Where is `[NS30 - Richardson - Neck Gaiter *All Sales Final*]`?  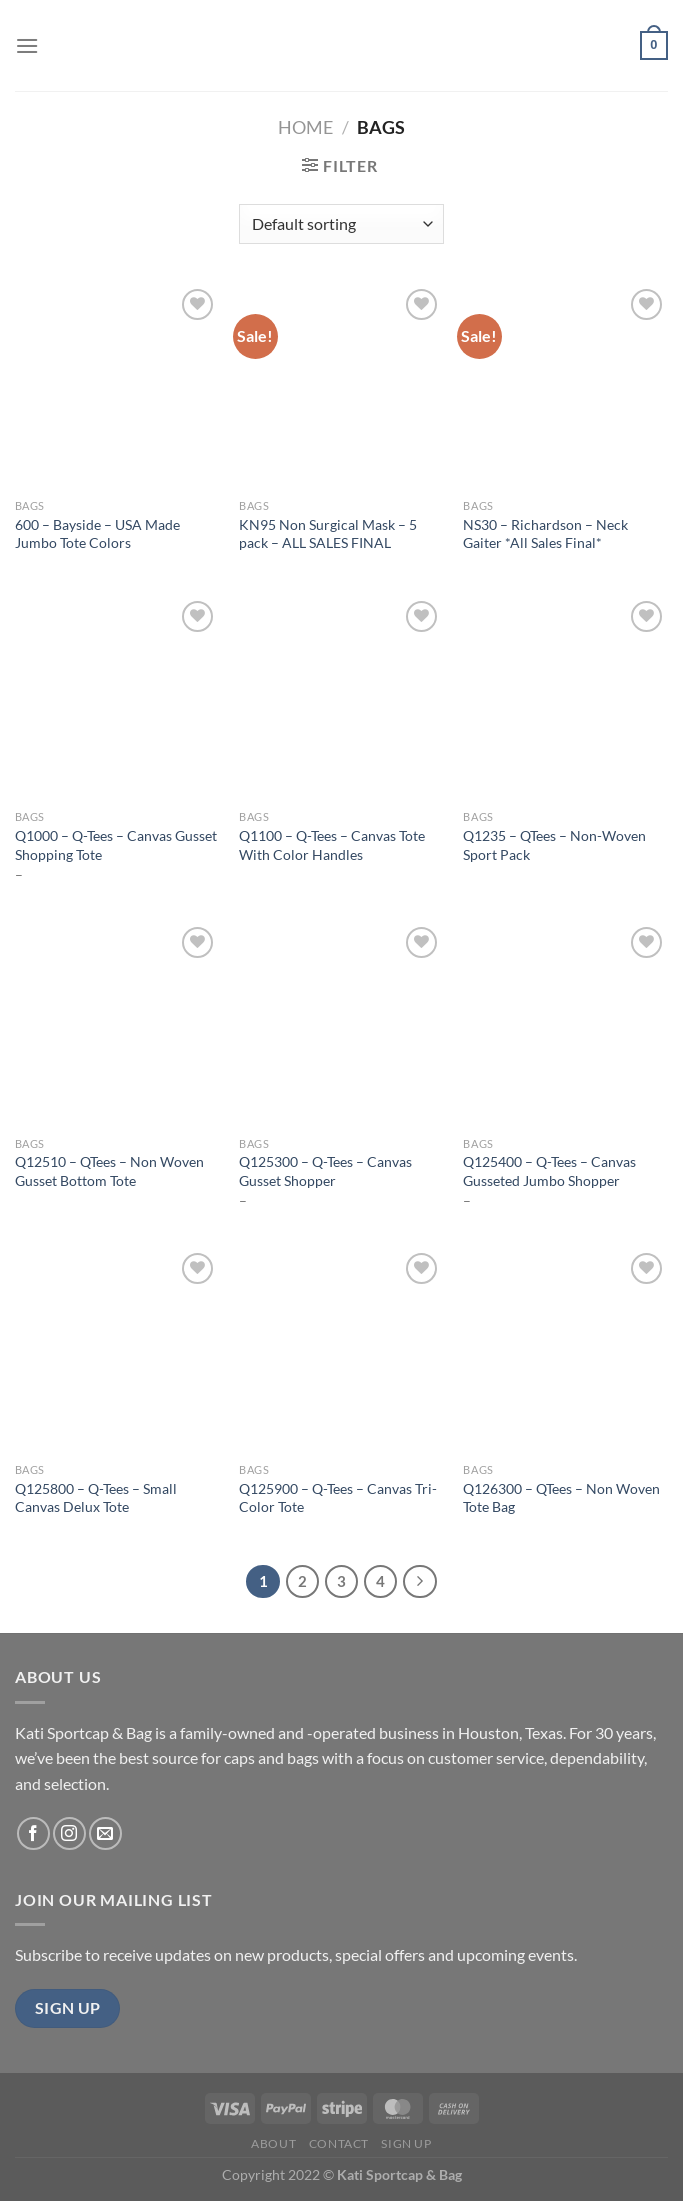
[NS30 - Richardson - Neck Gaiter *All Sales Final*] is located at coordinates (565, 386).